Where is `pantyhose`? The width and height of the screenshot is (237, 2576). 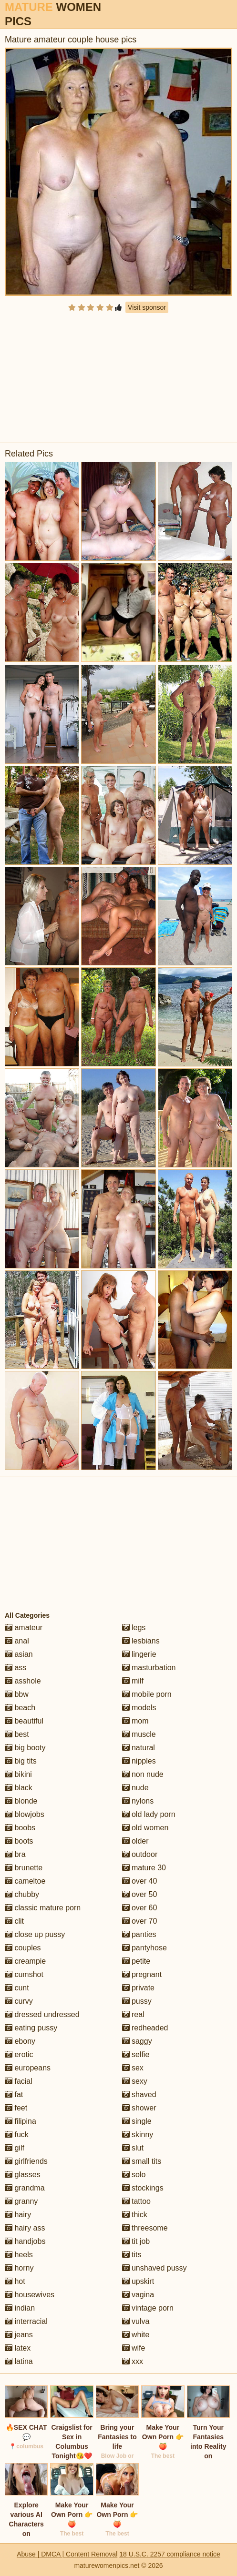 pantyhose is located at coordinates (144, 1948).